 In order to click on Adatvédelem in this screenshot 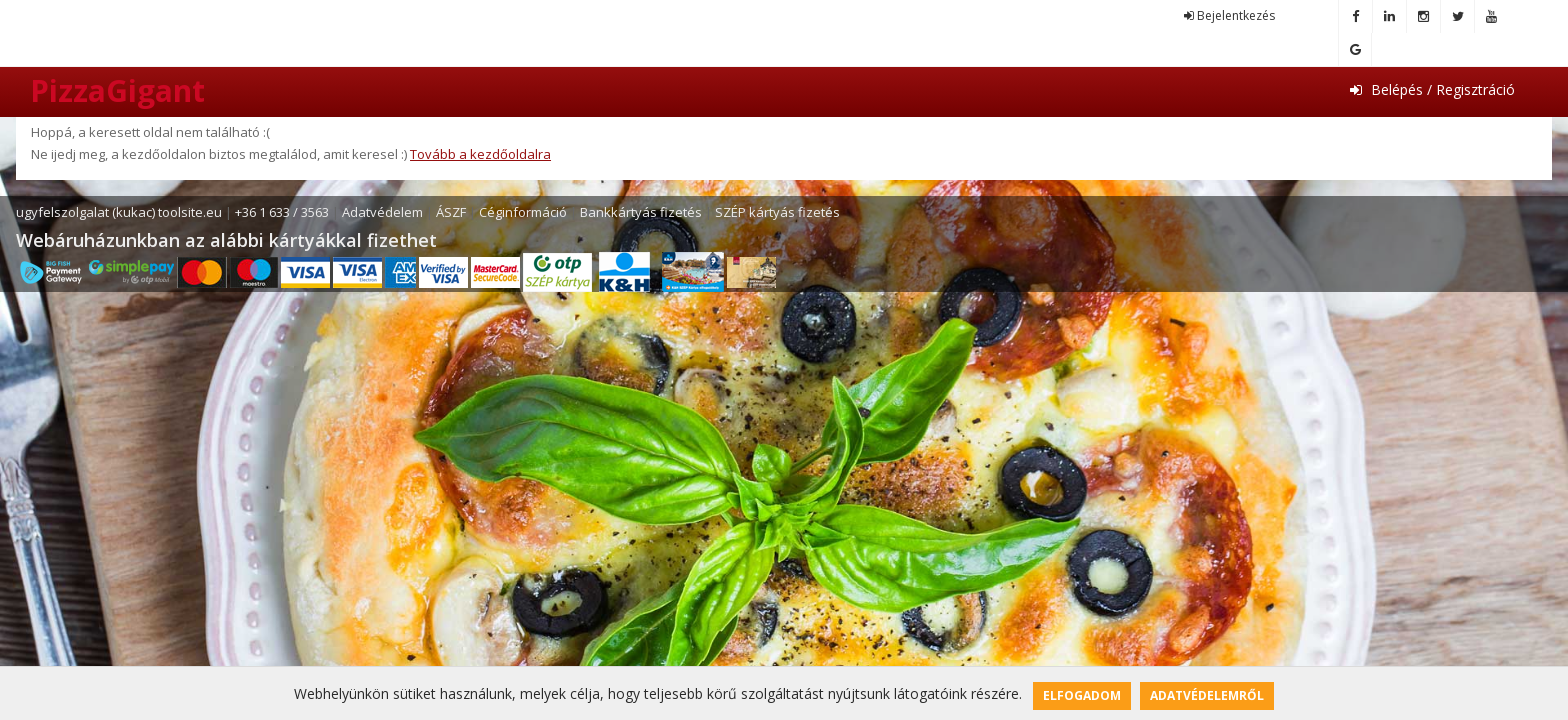, I will do `click(382, 212)`.